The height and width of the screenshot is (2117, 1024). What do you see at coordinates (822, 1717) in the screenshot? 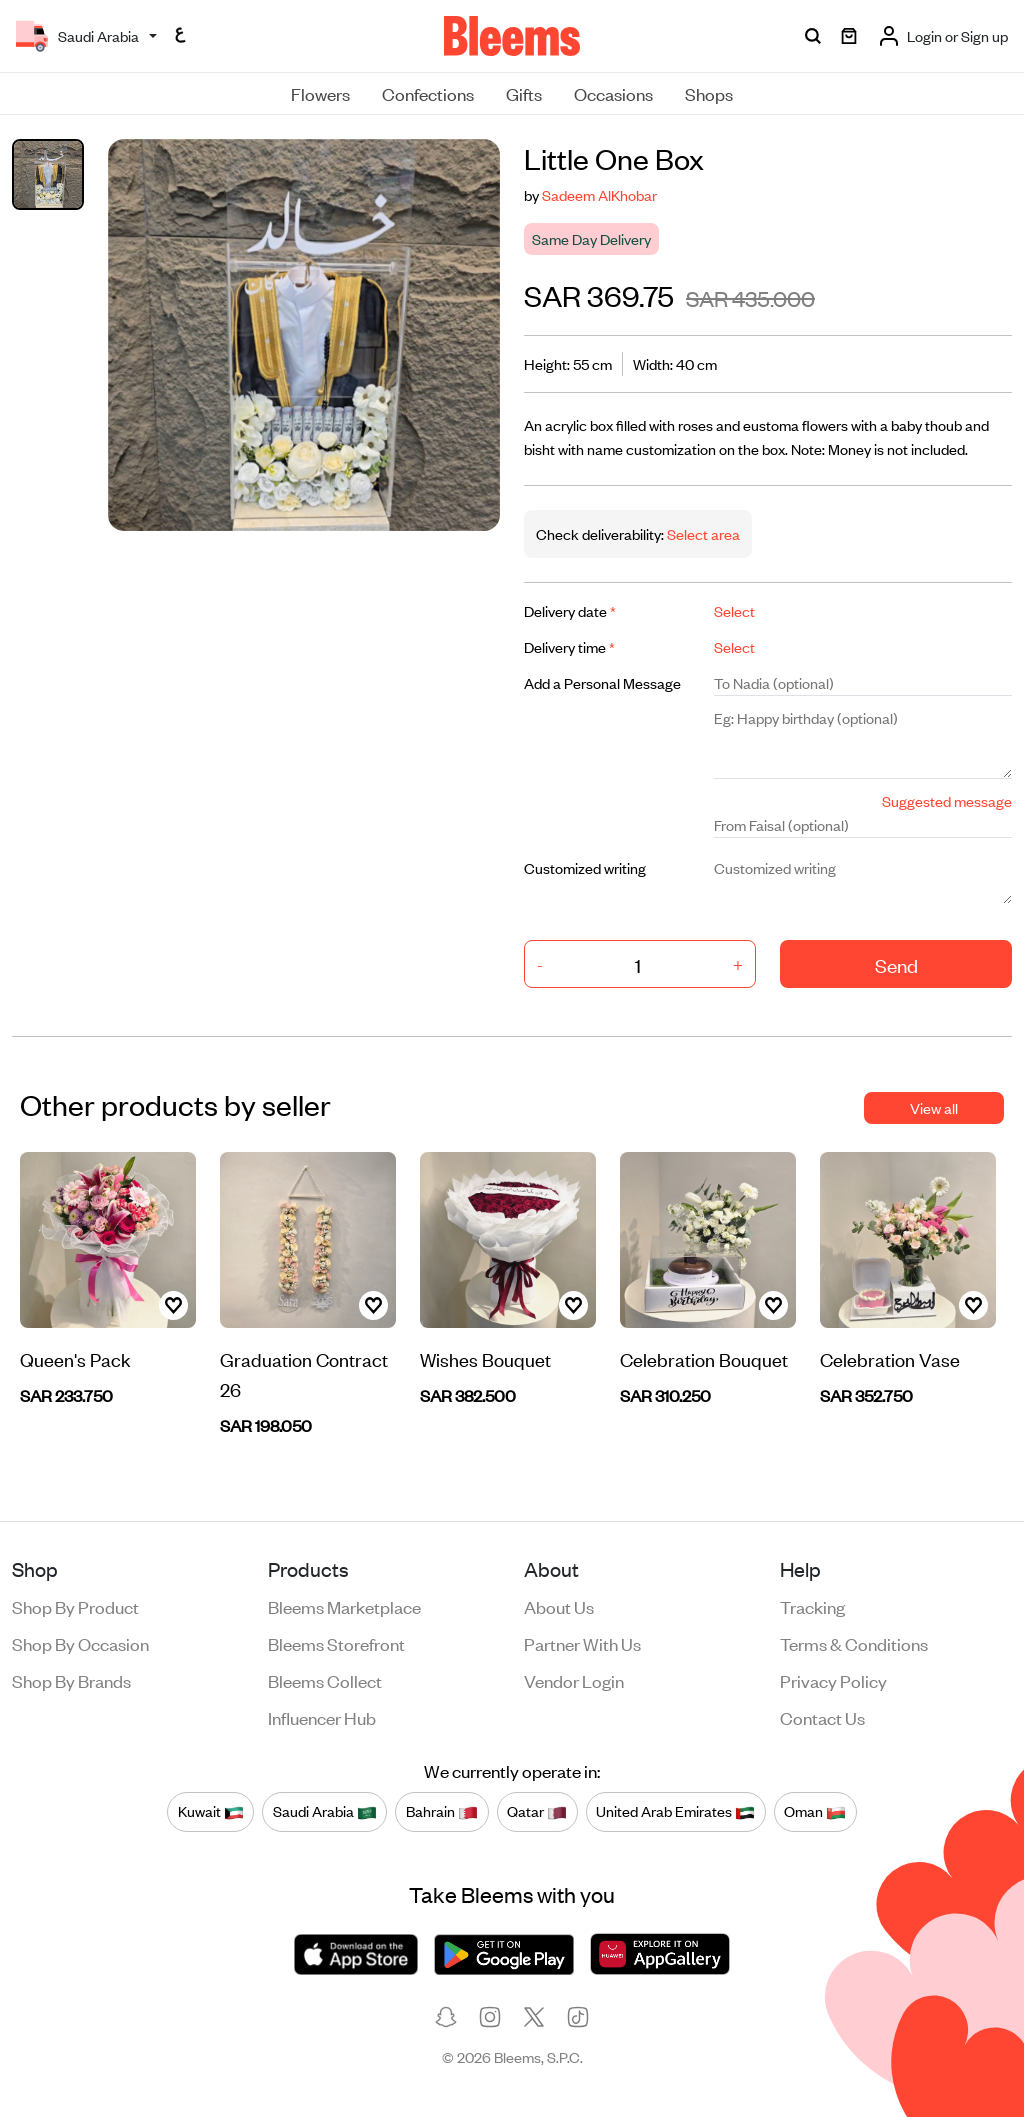
I see `Contact us` at bounding box center [822, 1717].